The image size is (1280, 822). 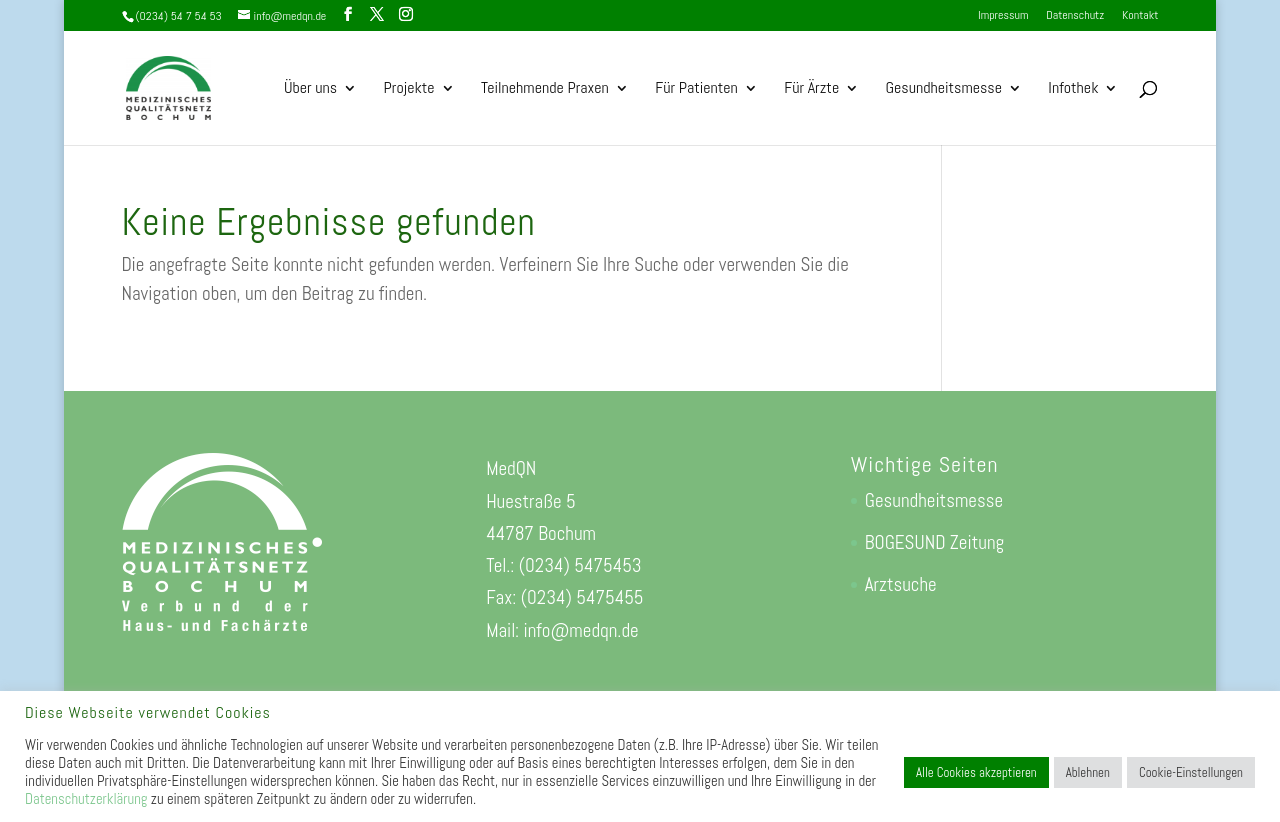 I want to click on Teilnehmende Praxen, so click(x=545, y=89).